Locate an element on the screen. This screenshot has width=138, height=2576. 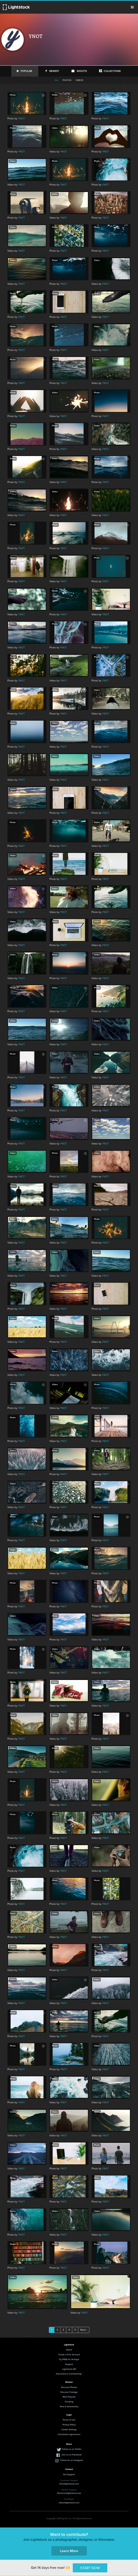
Terms of Use is located at coordinates (69, 2419).